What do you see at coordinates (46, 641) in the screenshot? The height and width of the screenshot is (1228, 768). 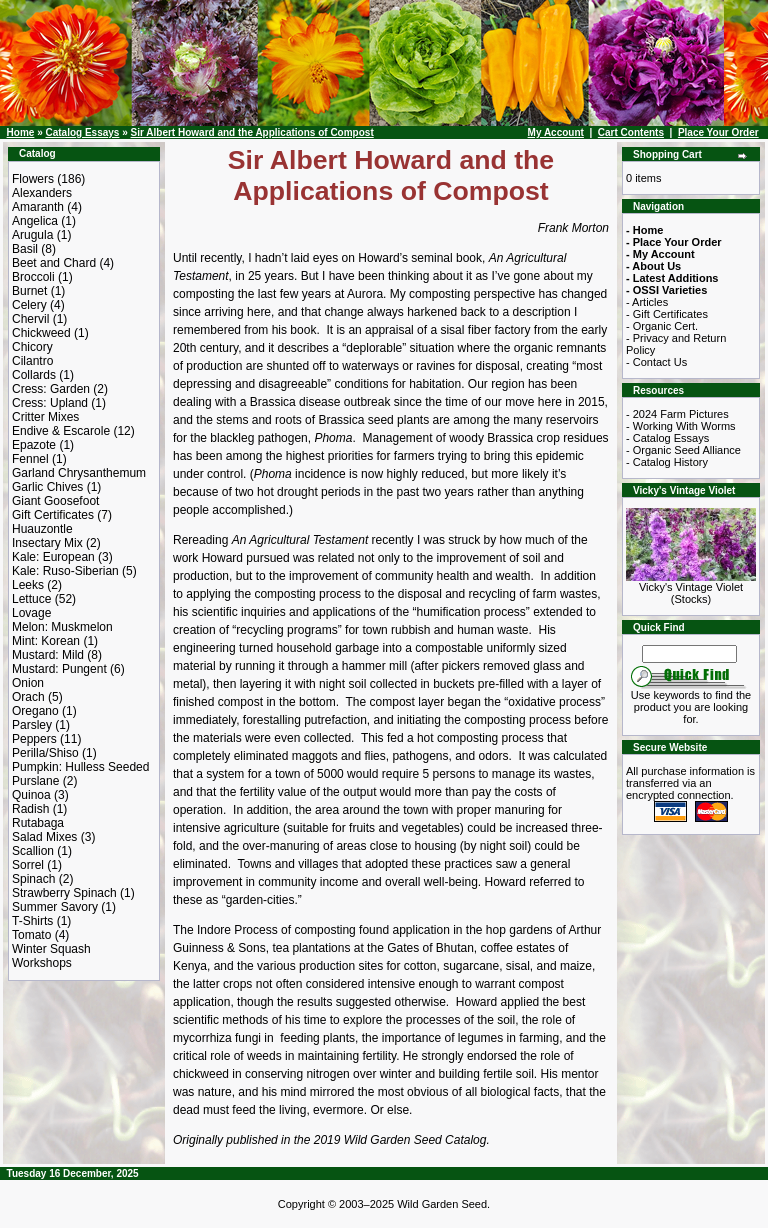 I see `Mint: Korean` at bounding box center [46, 641].